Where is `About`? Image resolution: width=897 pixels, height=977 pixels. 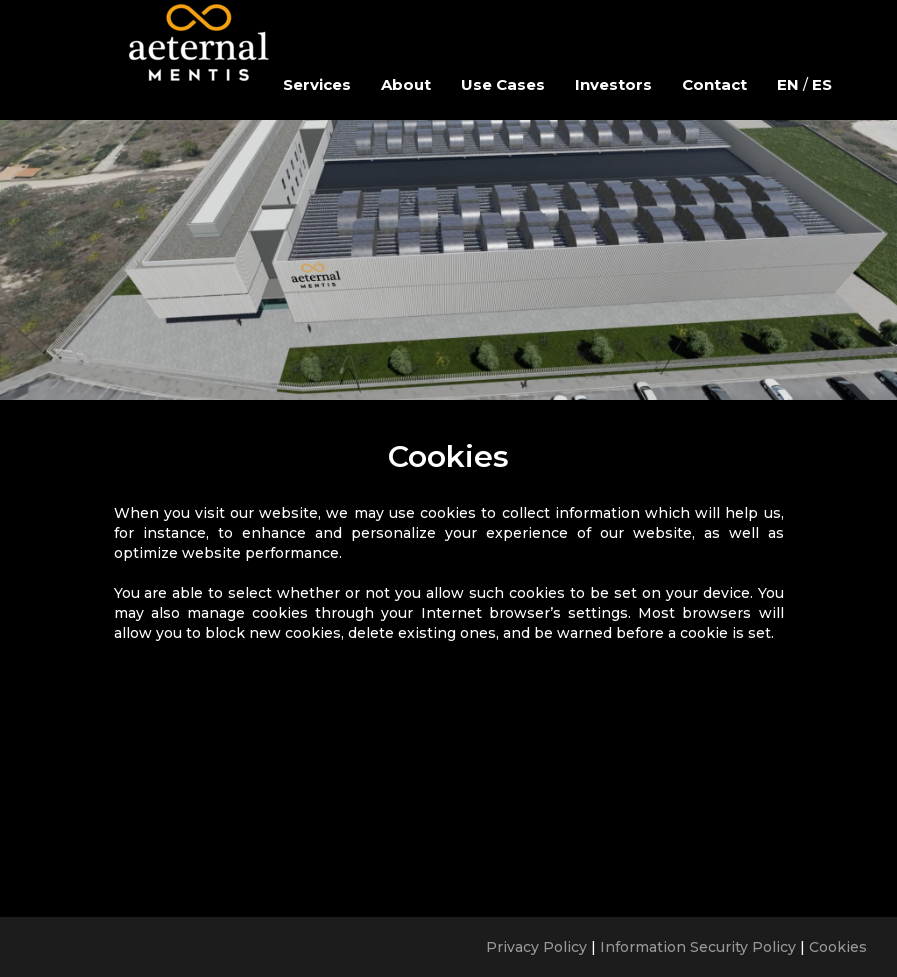
About is located at coordinates (406, 84).